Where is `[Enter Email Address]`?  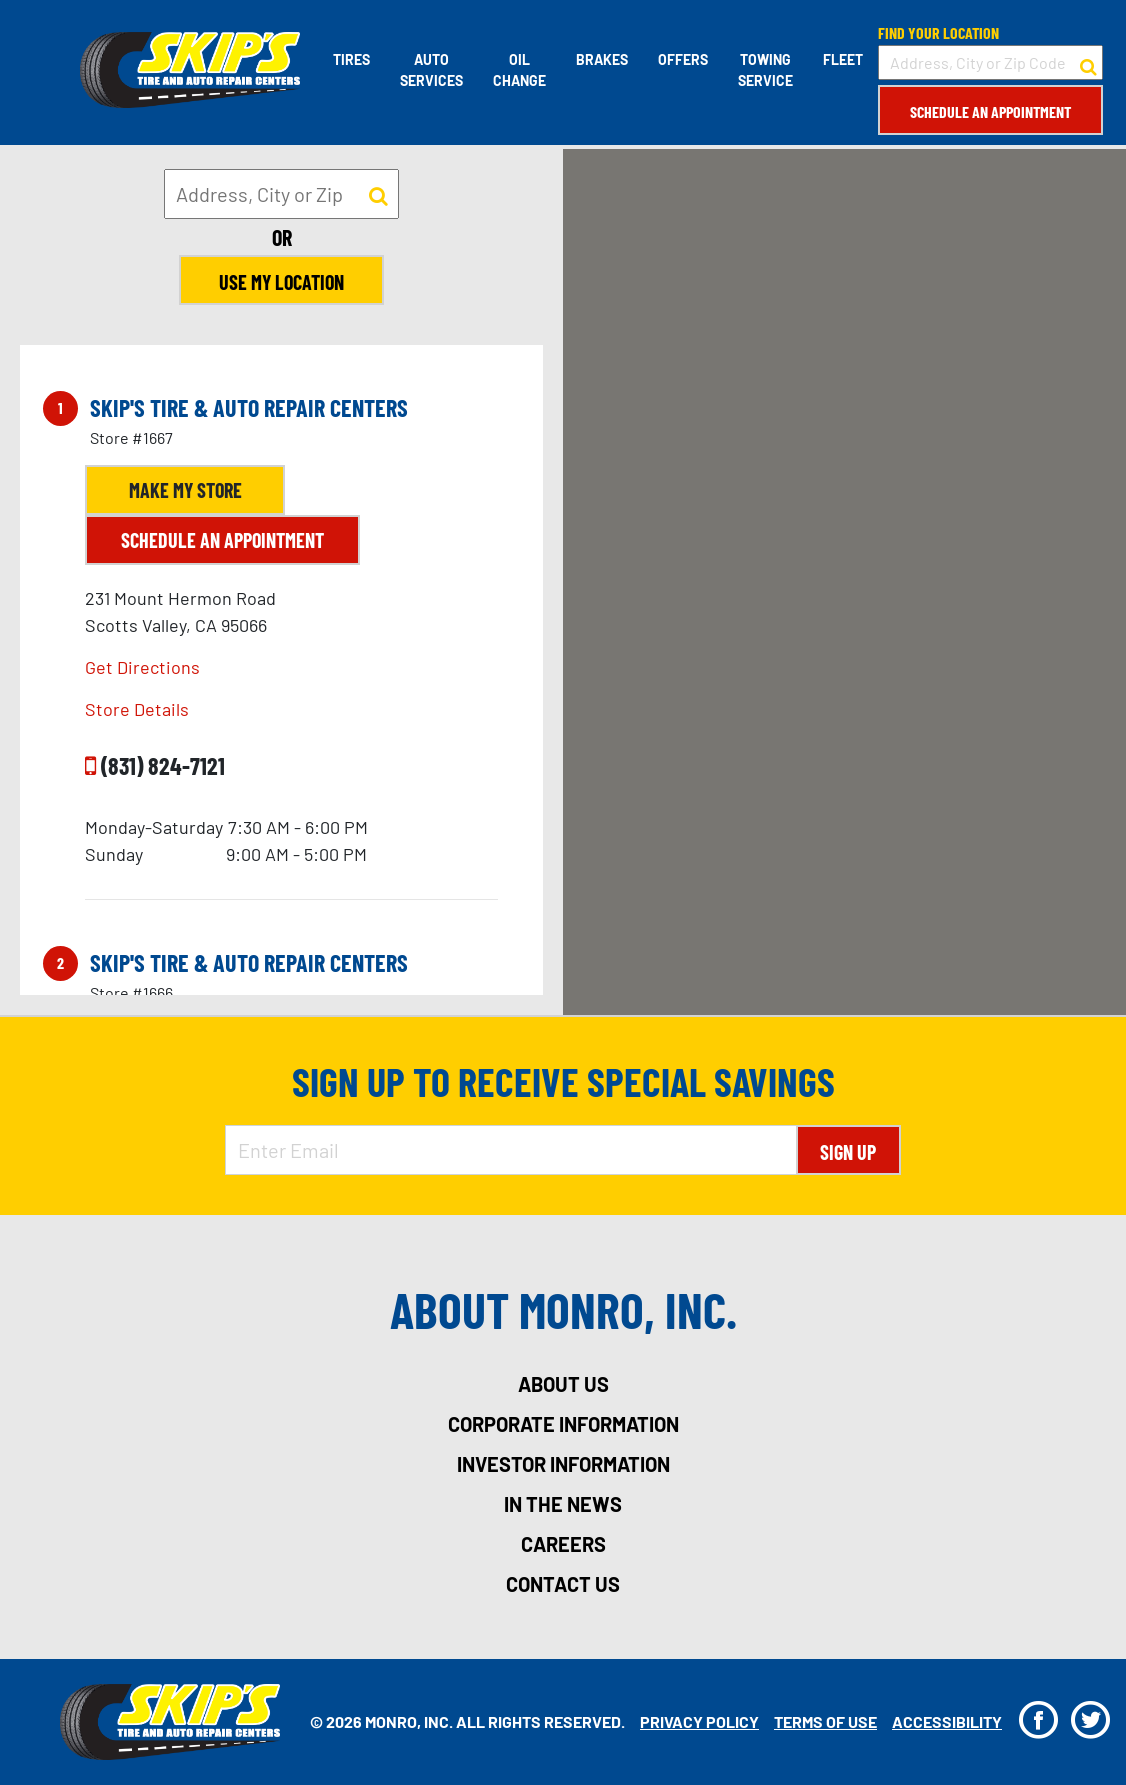
[Enter Email Address] is located at coordinates (511, 1150).